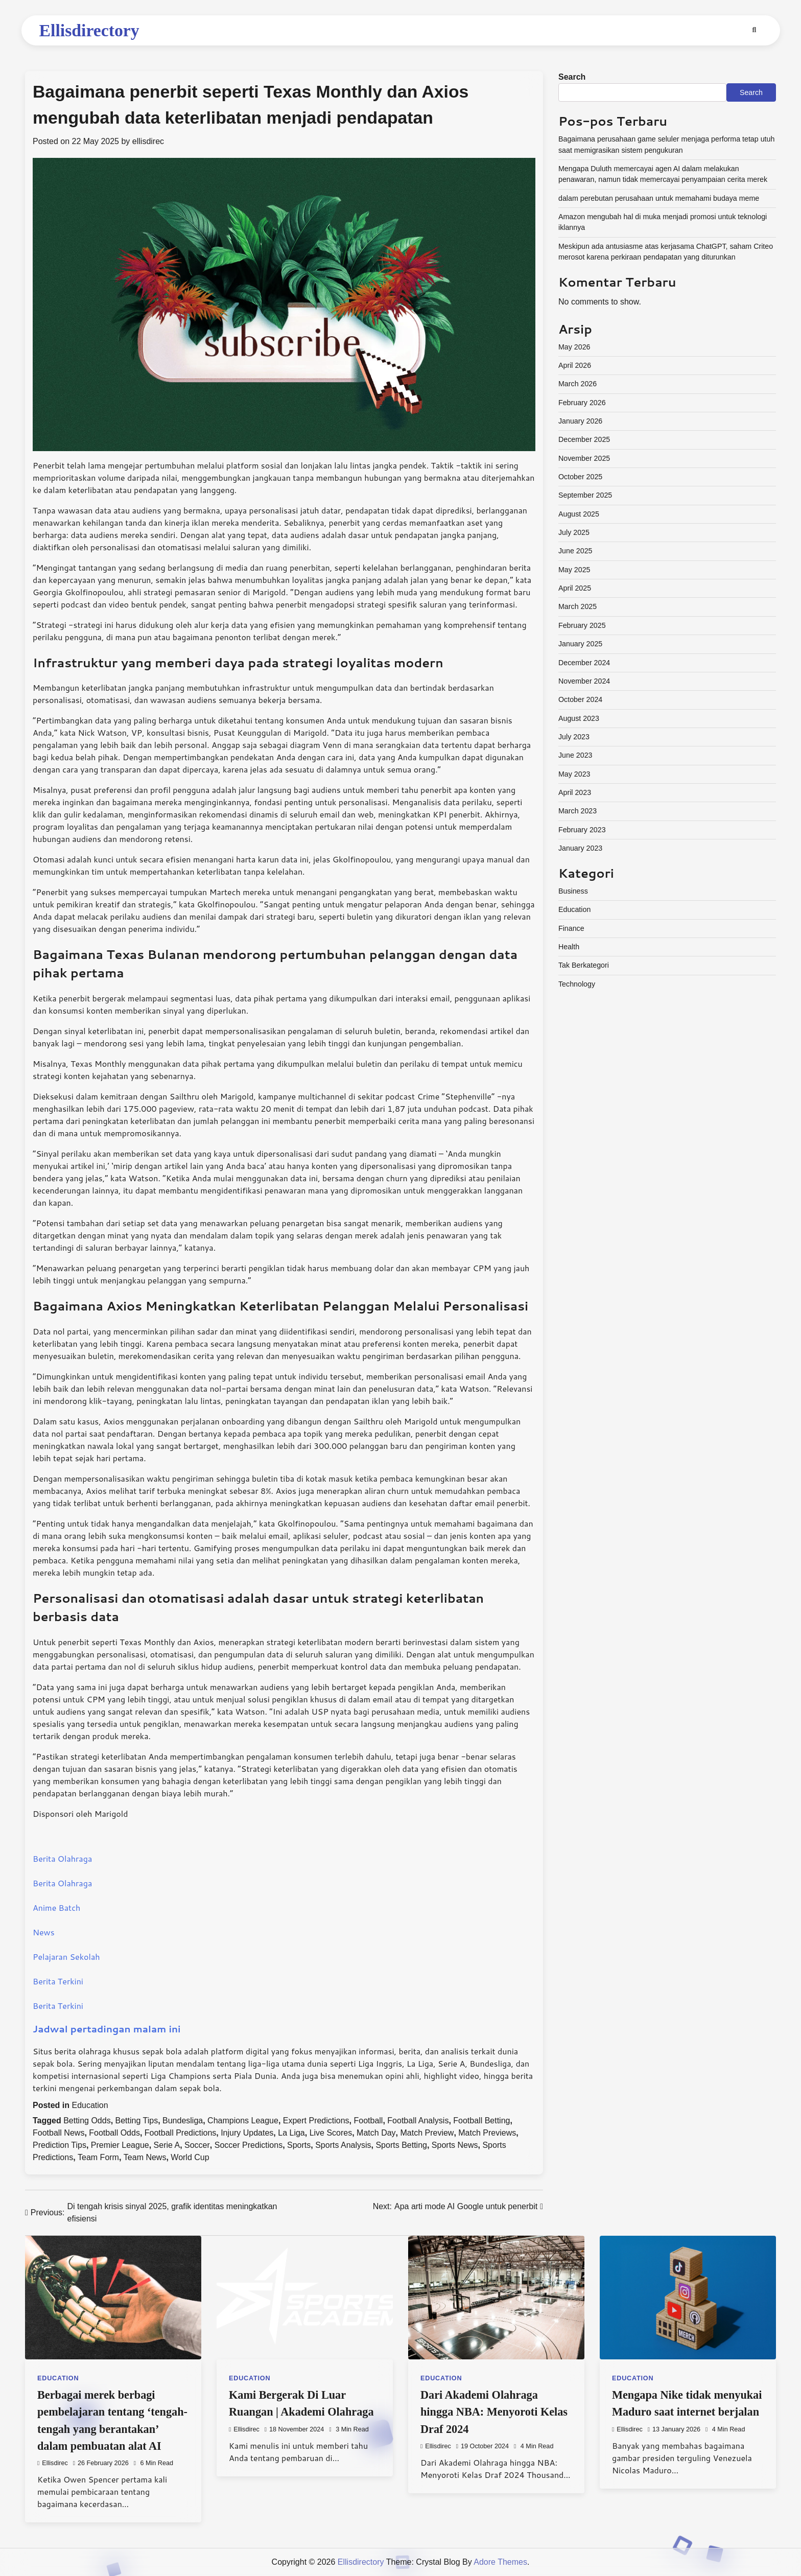 The width and height of the screenshot is (801, 2576). Describe the element at coordinates (585, 495) in the screenshot. I see `September 2025` at that location.